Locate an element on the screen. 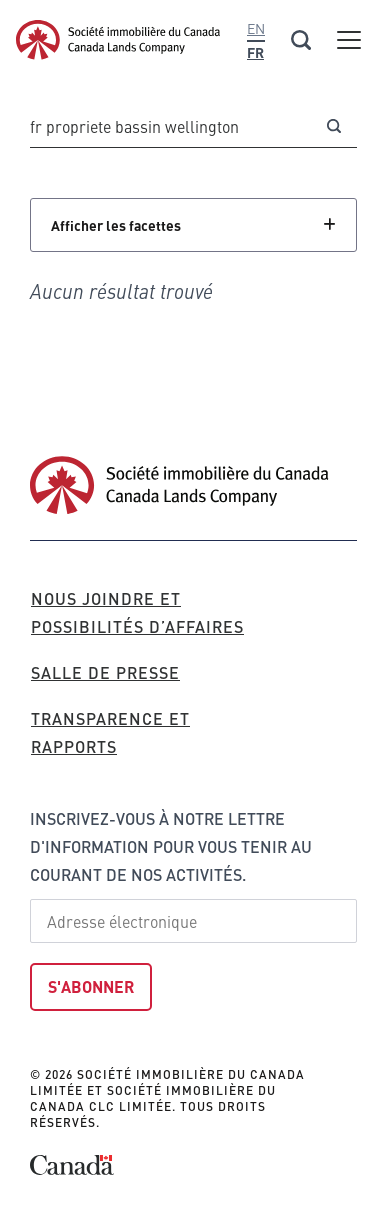 The width and height of the screenshot is (387, 1218). En is located at coordinates (256, 28).